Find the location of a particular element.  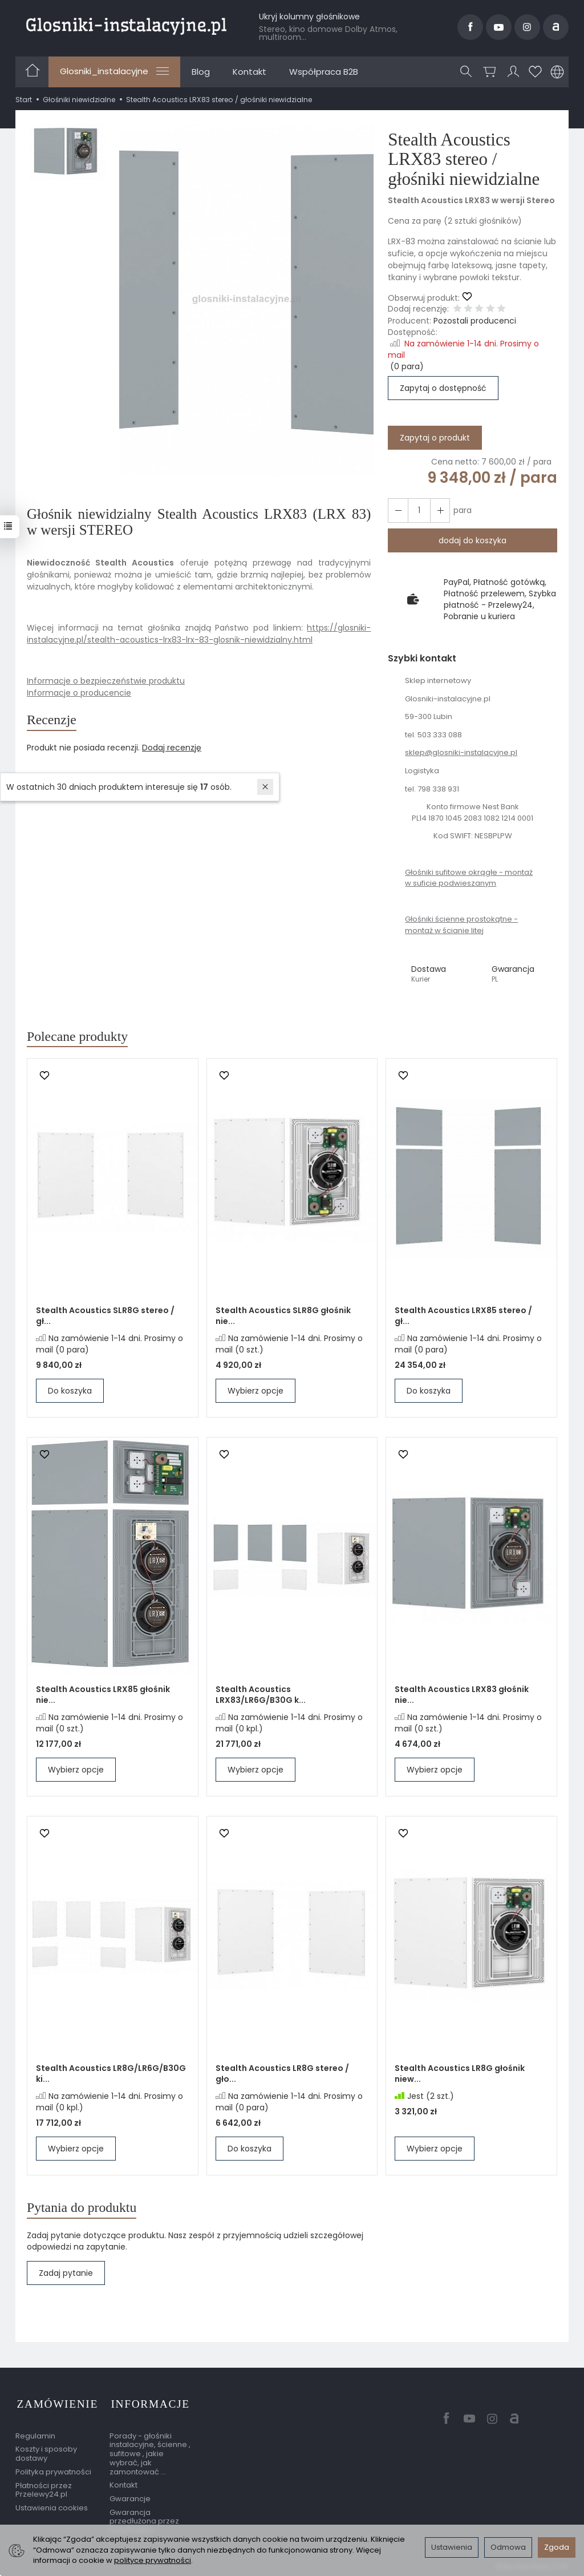

Zapytaj o produkt is located at coordinates (435, 437).